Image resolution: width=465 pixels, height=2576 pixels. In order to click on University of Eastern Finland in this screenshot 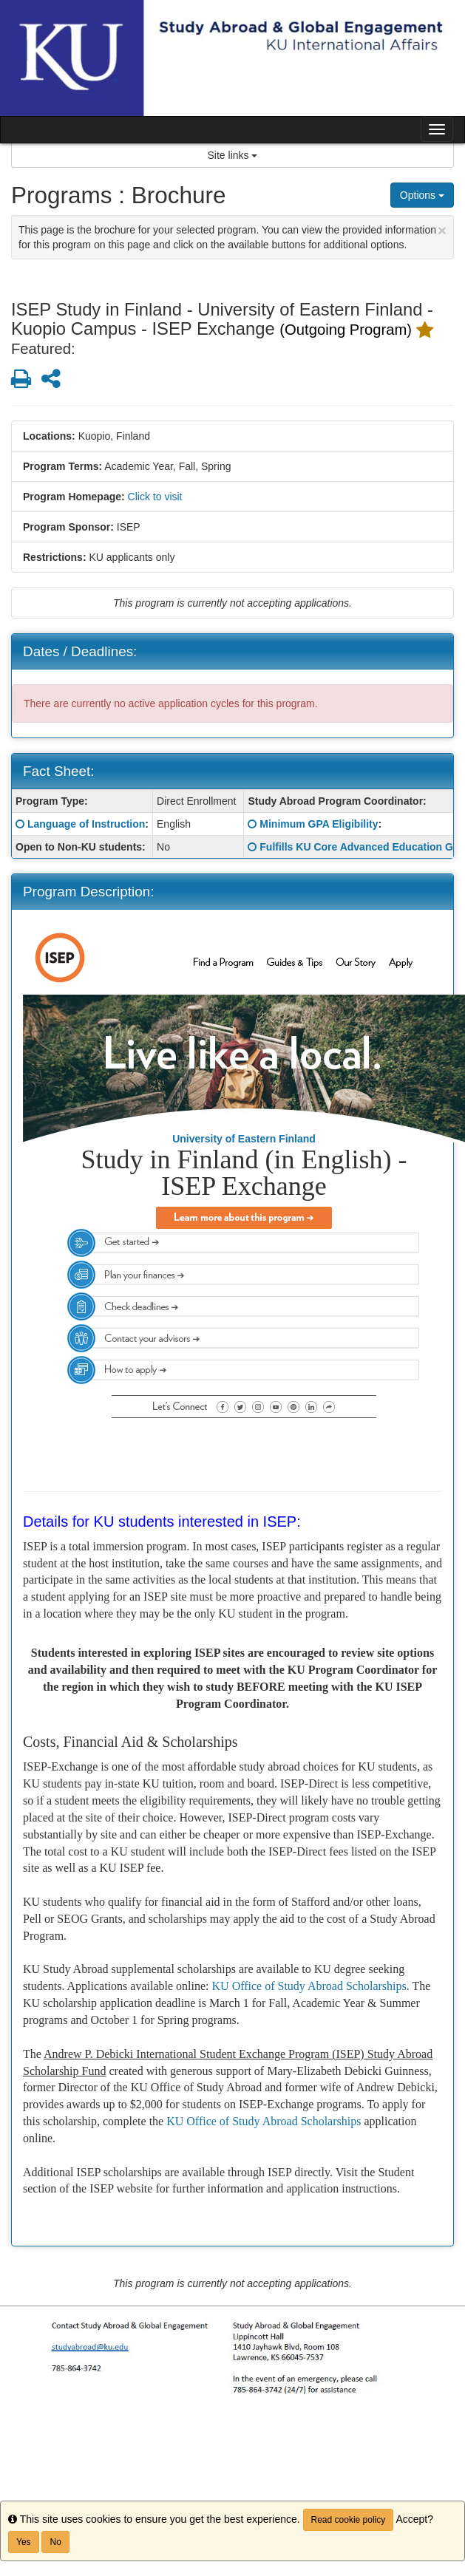, I will do `click(244, 1139)`.